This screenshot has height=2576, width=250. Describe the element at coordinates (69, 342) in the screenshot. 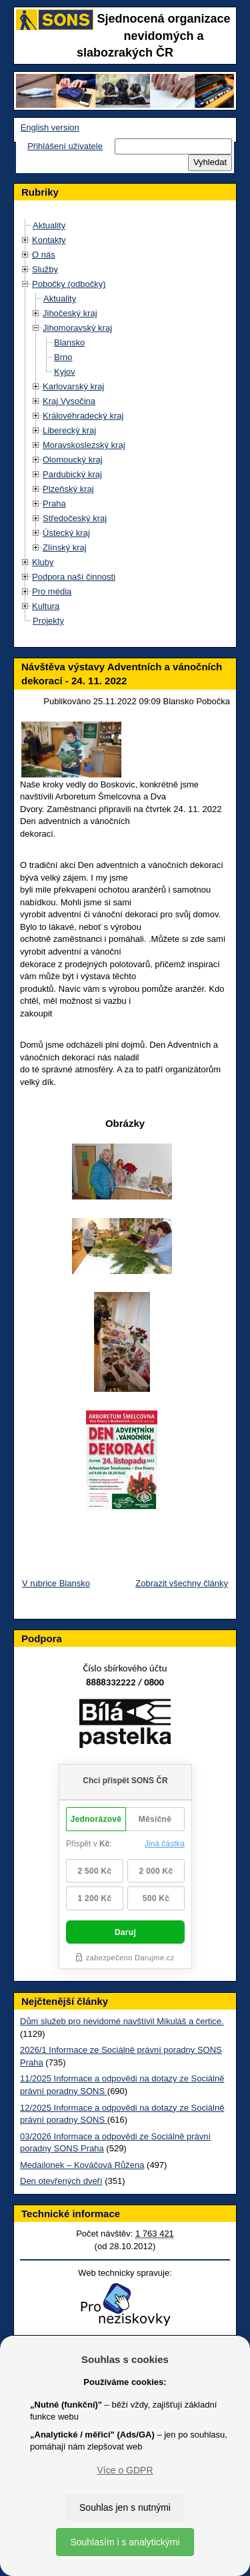

I see `Blansko` at that location.